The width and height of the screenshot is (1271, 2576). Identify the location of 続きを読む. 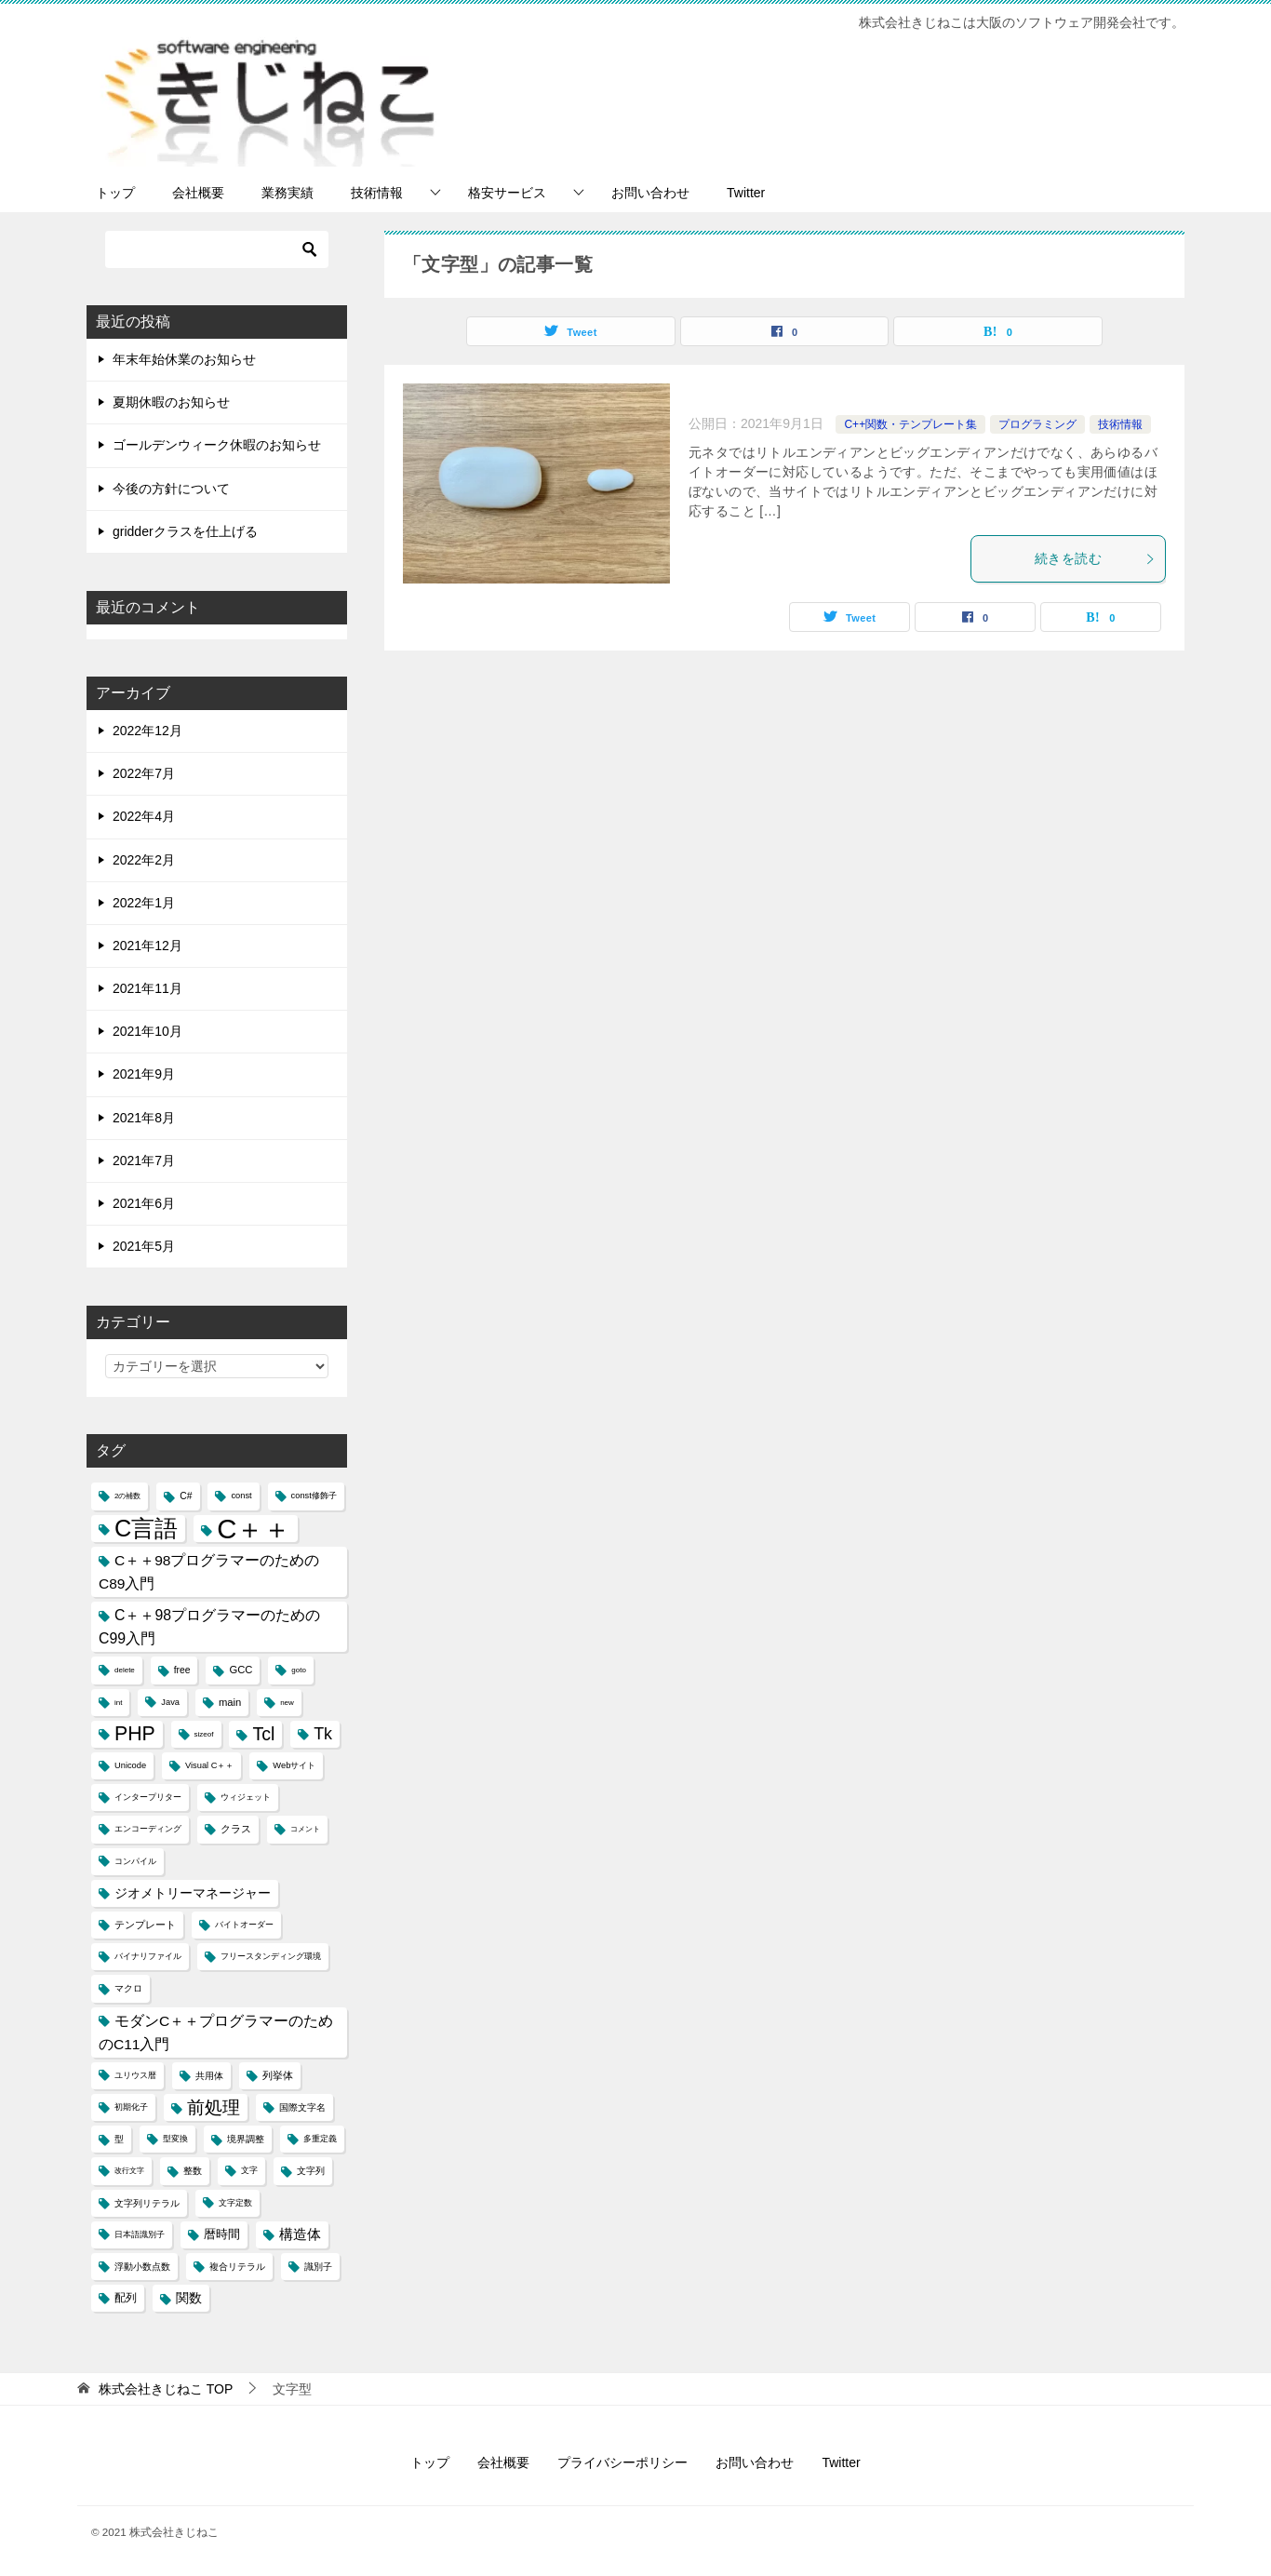
(1095, 558).